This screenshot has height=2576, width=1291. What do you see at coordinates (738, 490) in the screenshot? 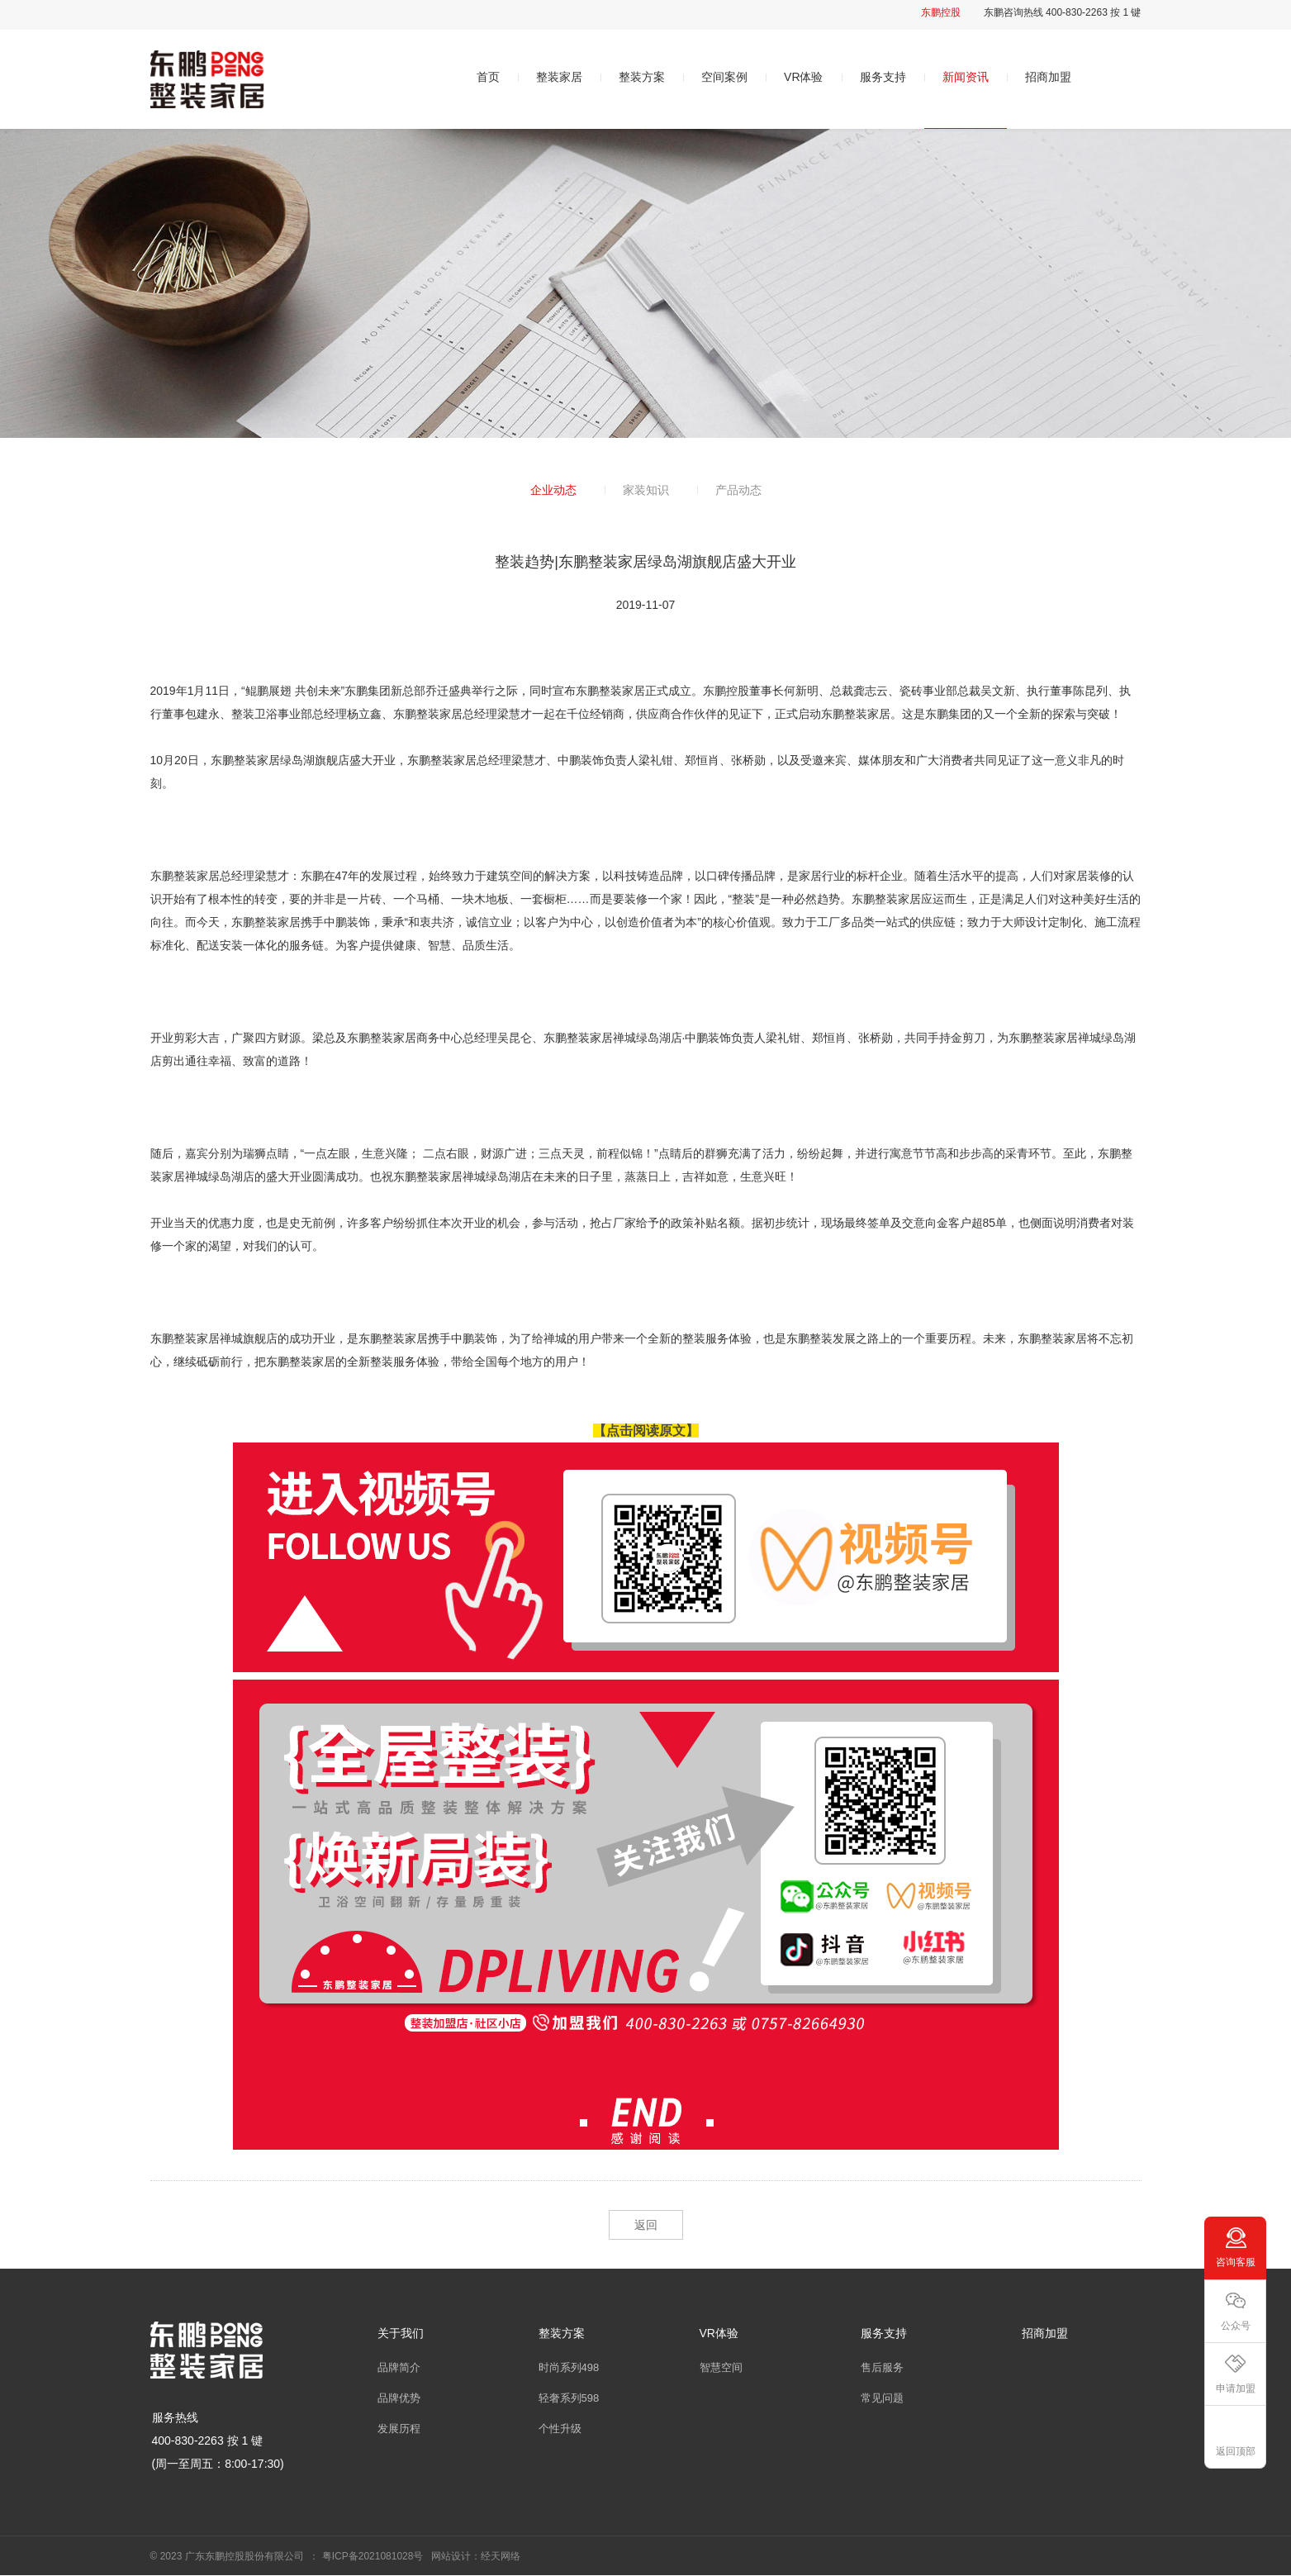
I see `产品动态` at bounding box center [738, 490].